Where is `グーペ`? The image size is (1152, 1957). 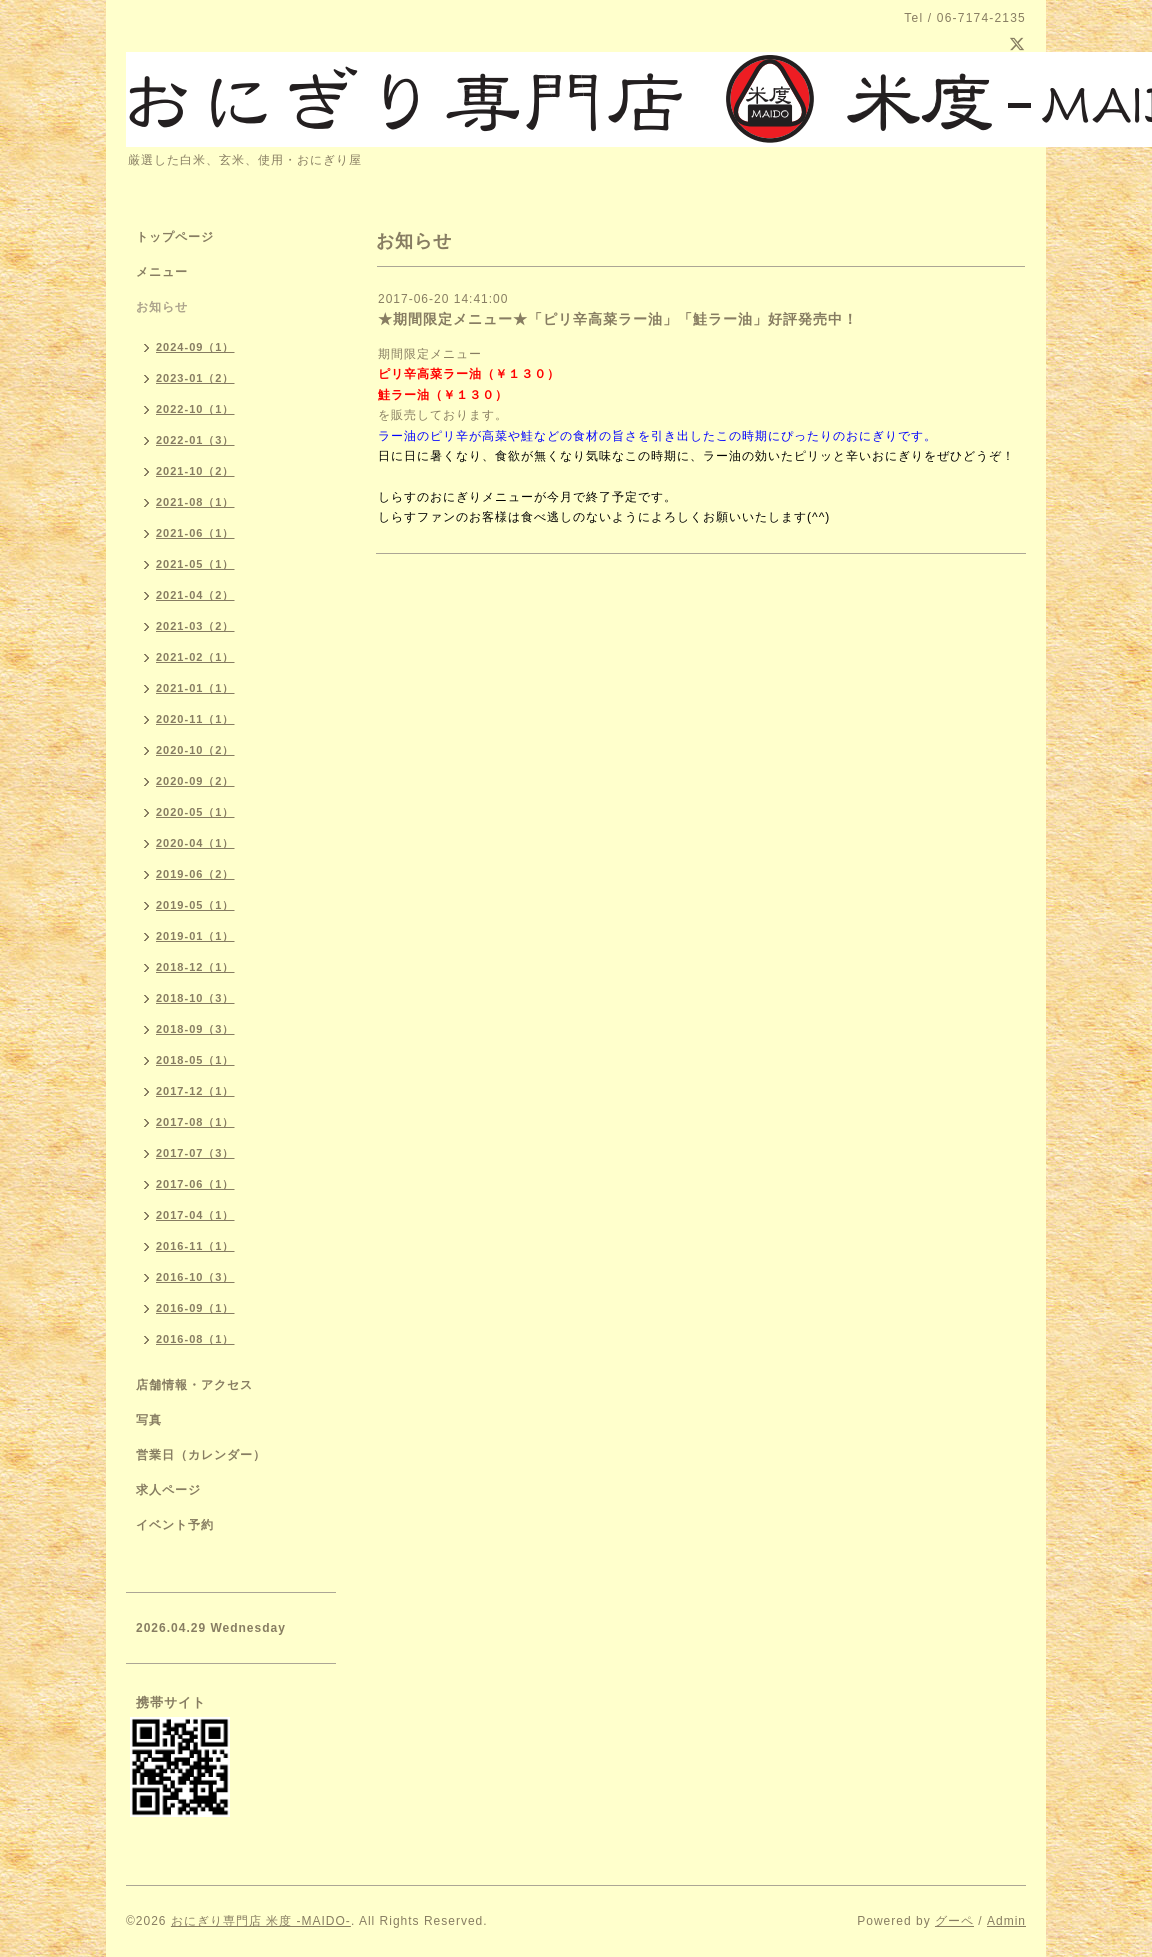
グーペ is located at coordinates (954, 1921).